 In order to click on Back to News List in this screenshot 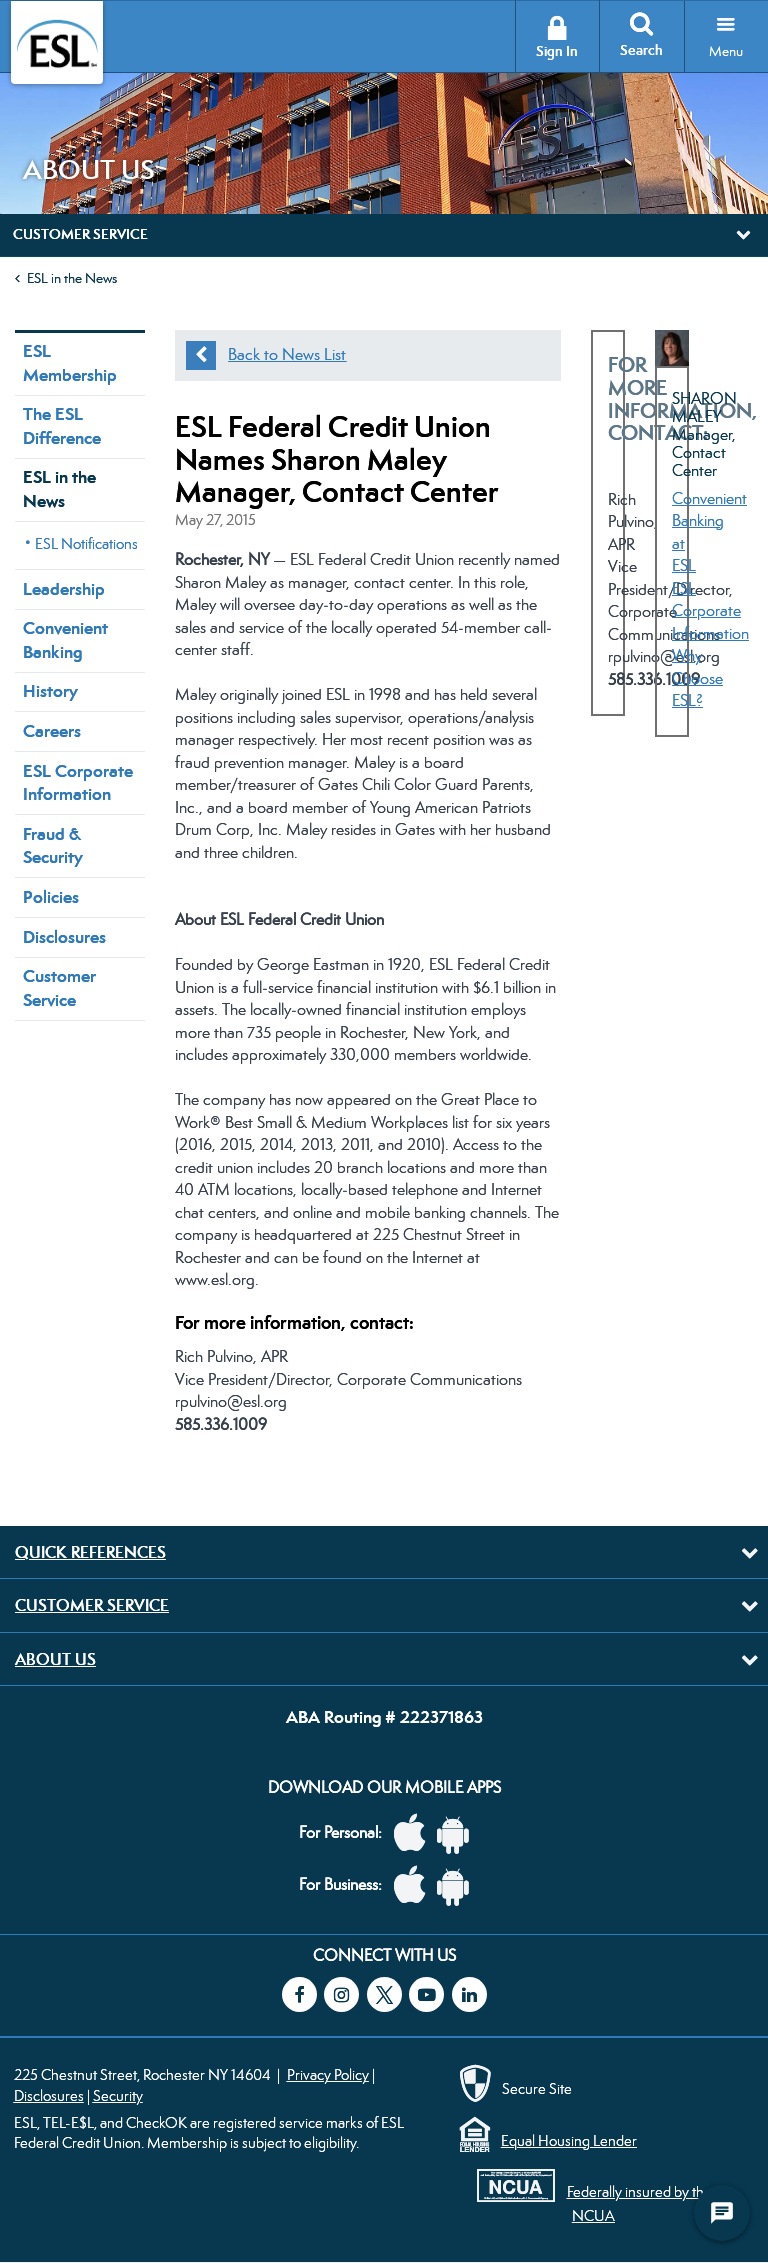, I will do `click(287, 354)`.